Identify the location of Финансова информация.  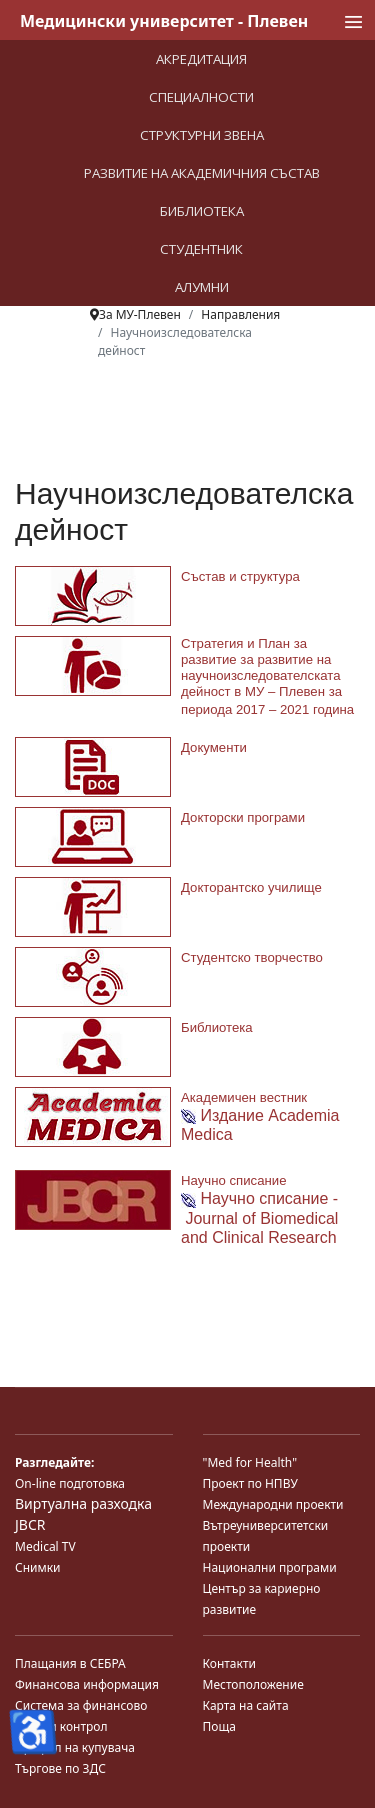
(87, 1684).